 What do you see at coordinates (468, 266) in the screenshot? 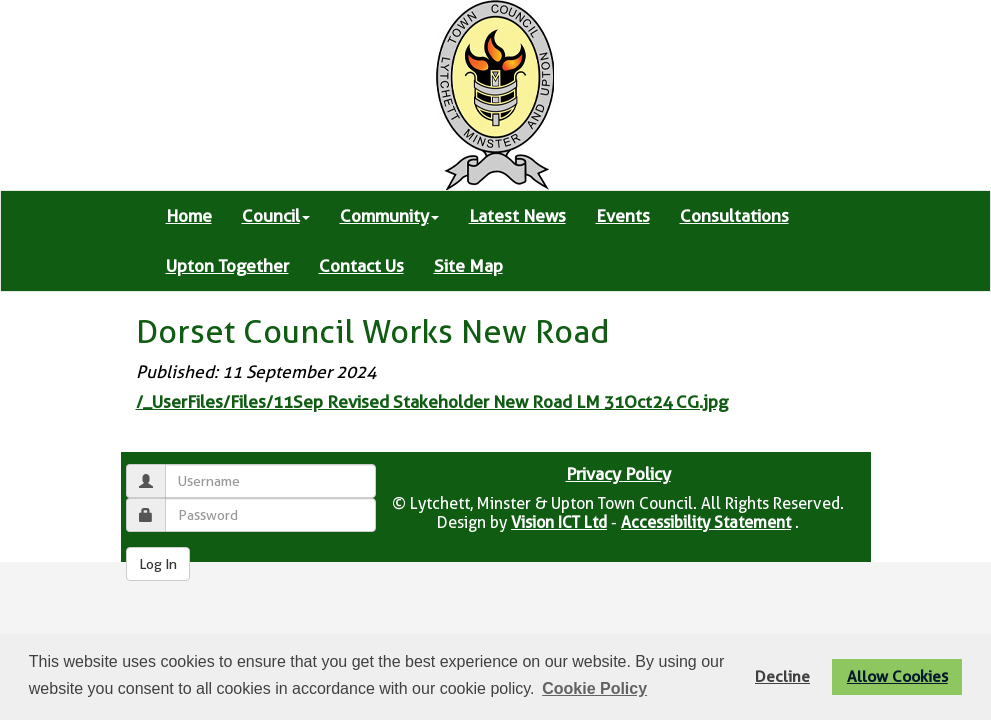
I see `Site Map` at bounding box center [468, 266].